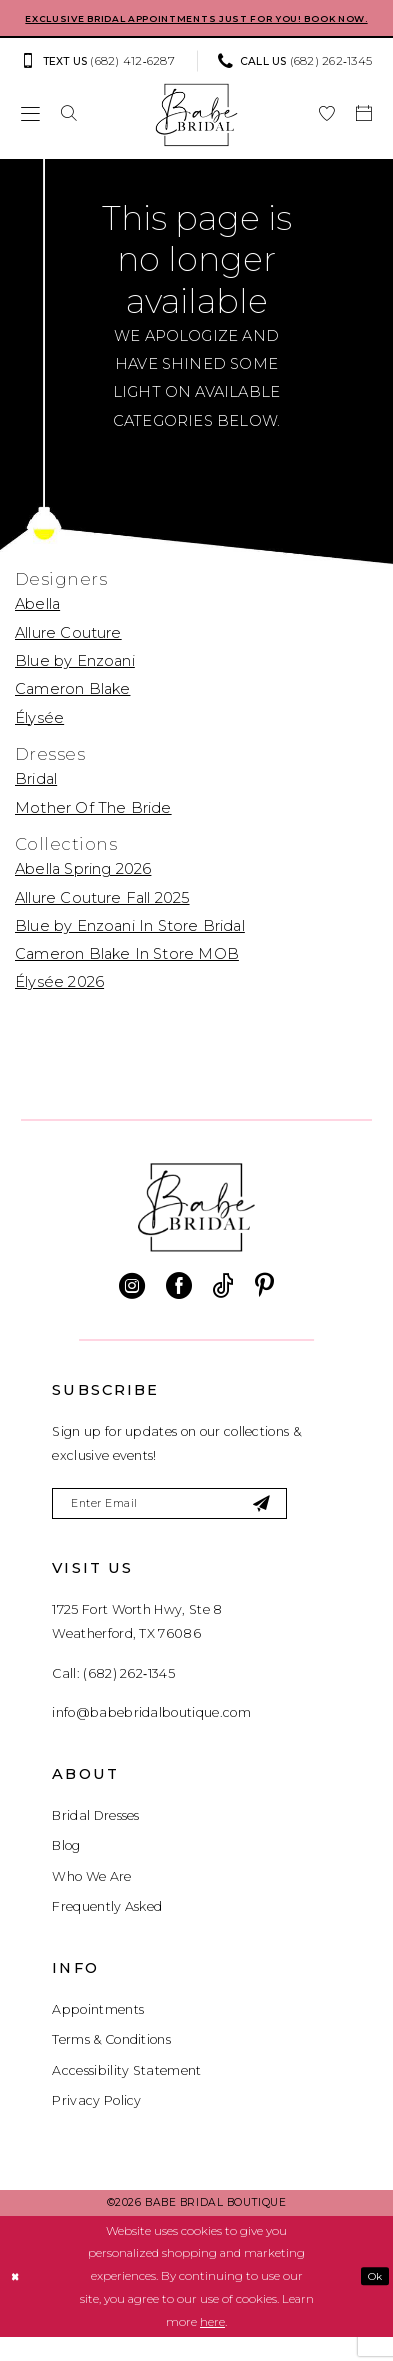 Image resolution: width=393 pixels, height=2361 pixels. What do you see at coordinates (300, 1524) in the screenshot?
I see `[Subscribe]` at bounding box center [300, 1524].